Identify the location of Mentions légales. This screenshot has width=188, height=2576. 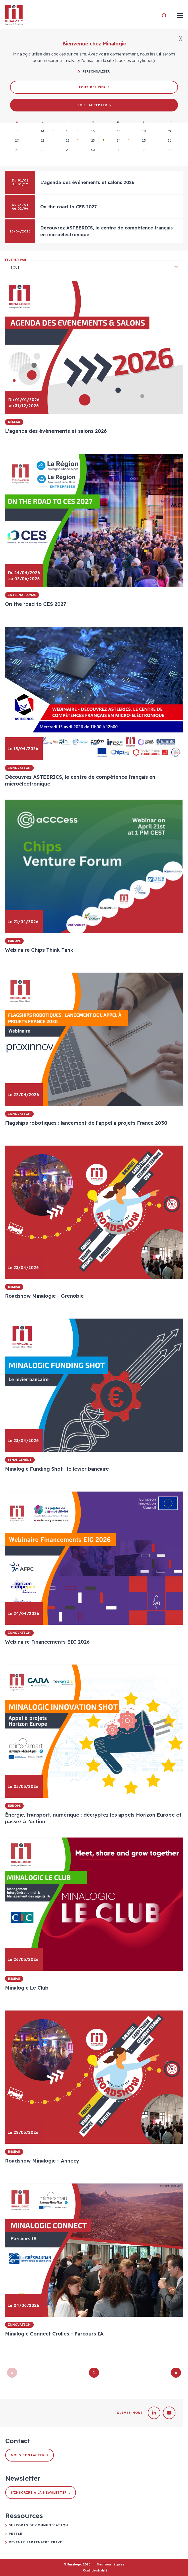
(110, 2564).